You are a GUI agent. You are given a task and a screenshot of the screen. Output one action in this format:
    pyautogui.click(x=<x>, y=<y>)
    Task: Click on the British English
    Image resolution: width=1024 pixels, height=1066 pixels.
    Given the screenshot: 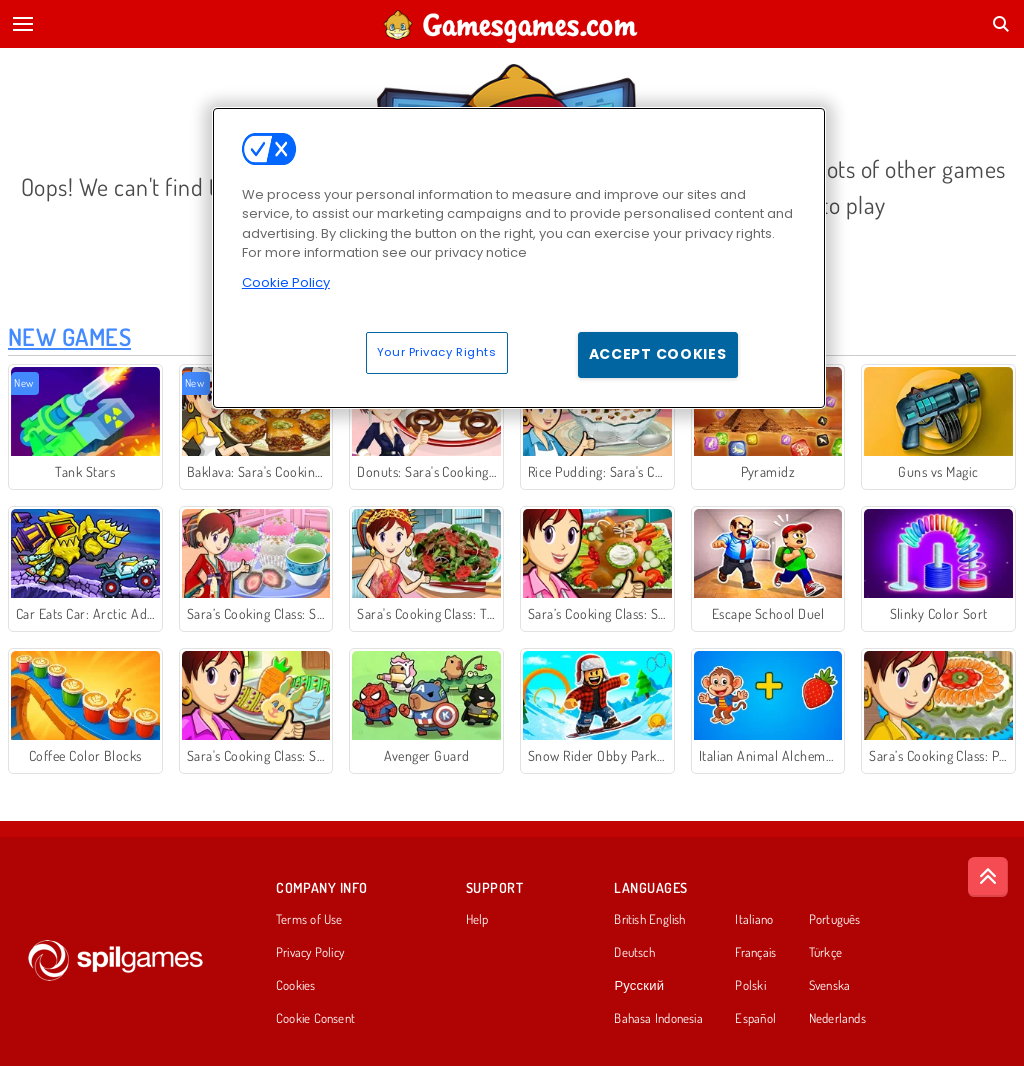 What is the action you would take?
    pyautogui.click(x=649, y=920)
    